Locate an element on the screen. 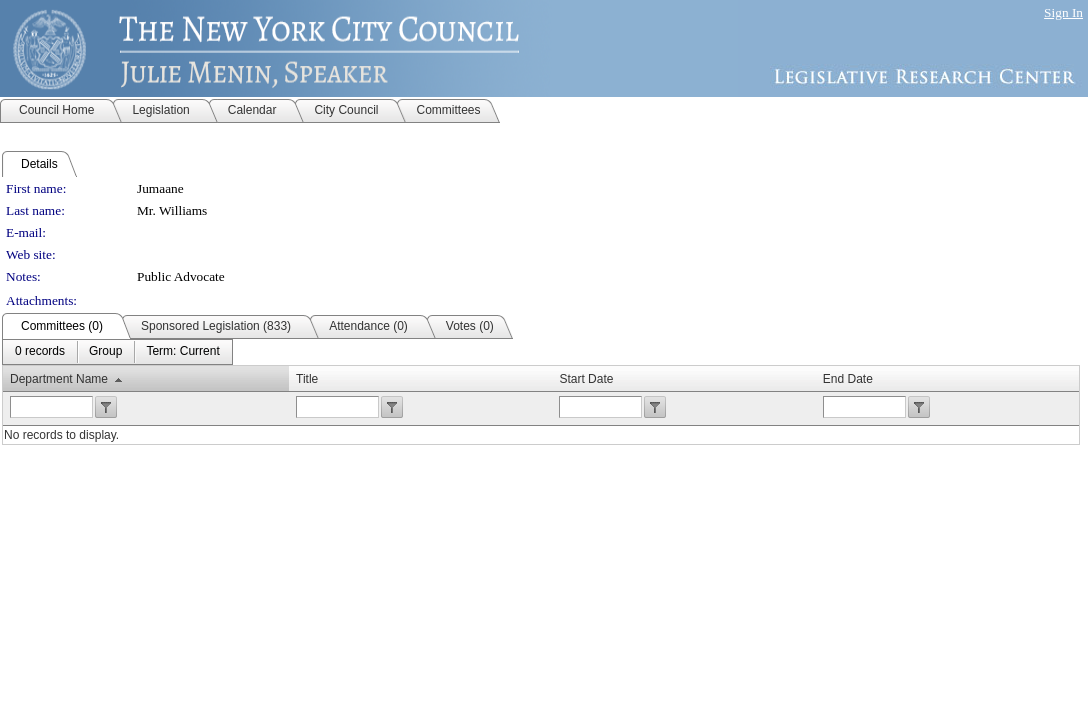 Image resolution: width=1088 pixels, height=720 pixels. [Group Dropdown] is located at coordinates (105, 352).